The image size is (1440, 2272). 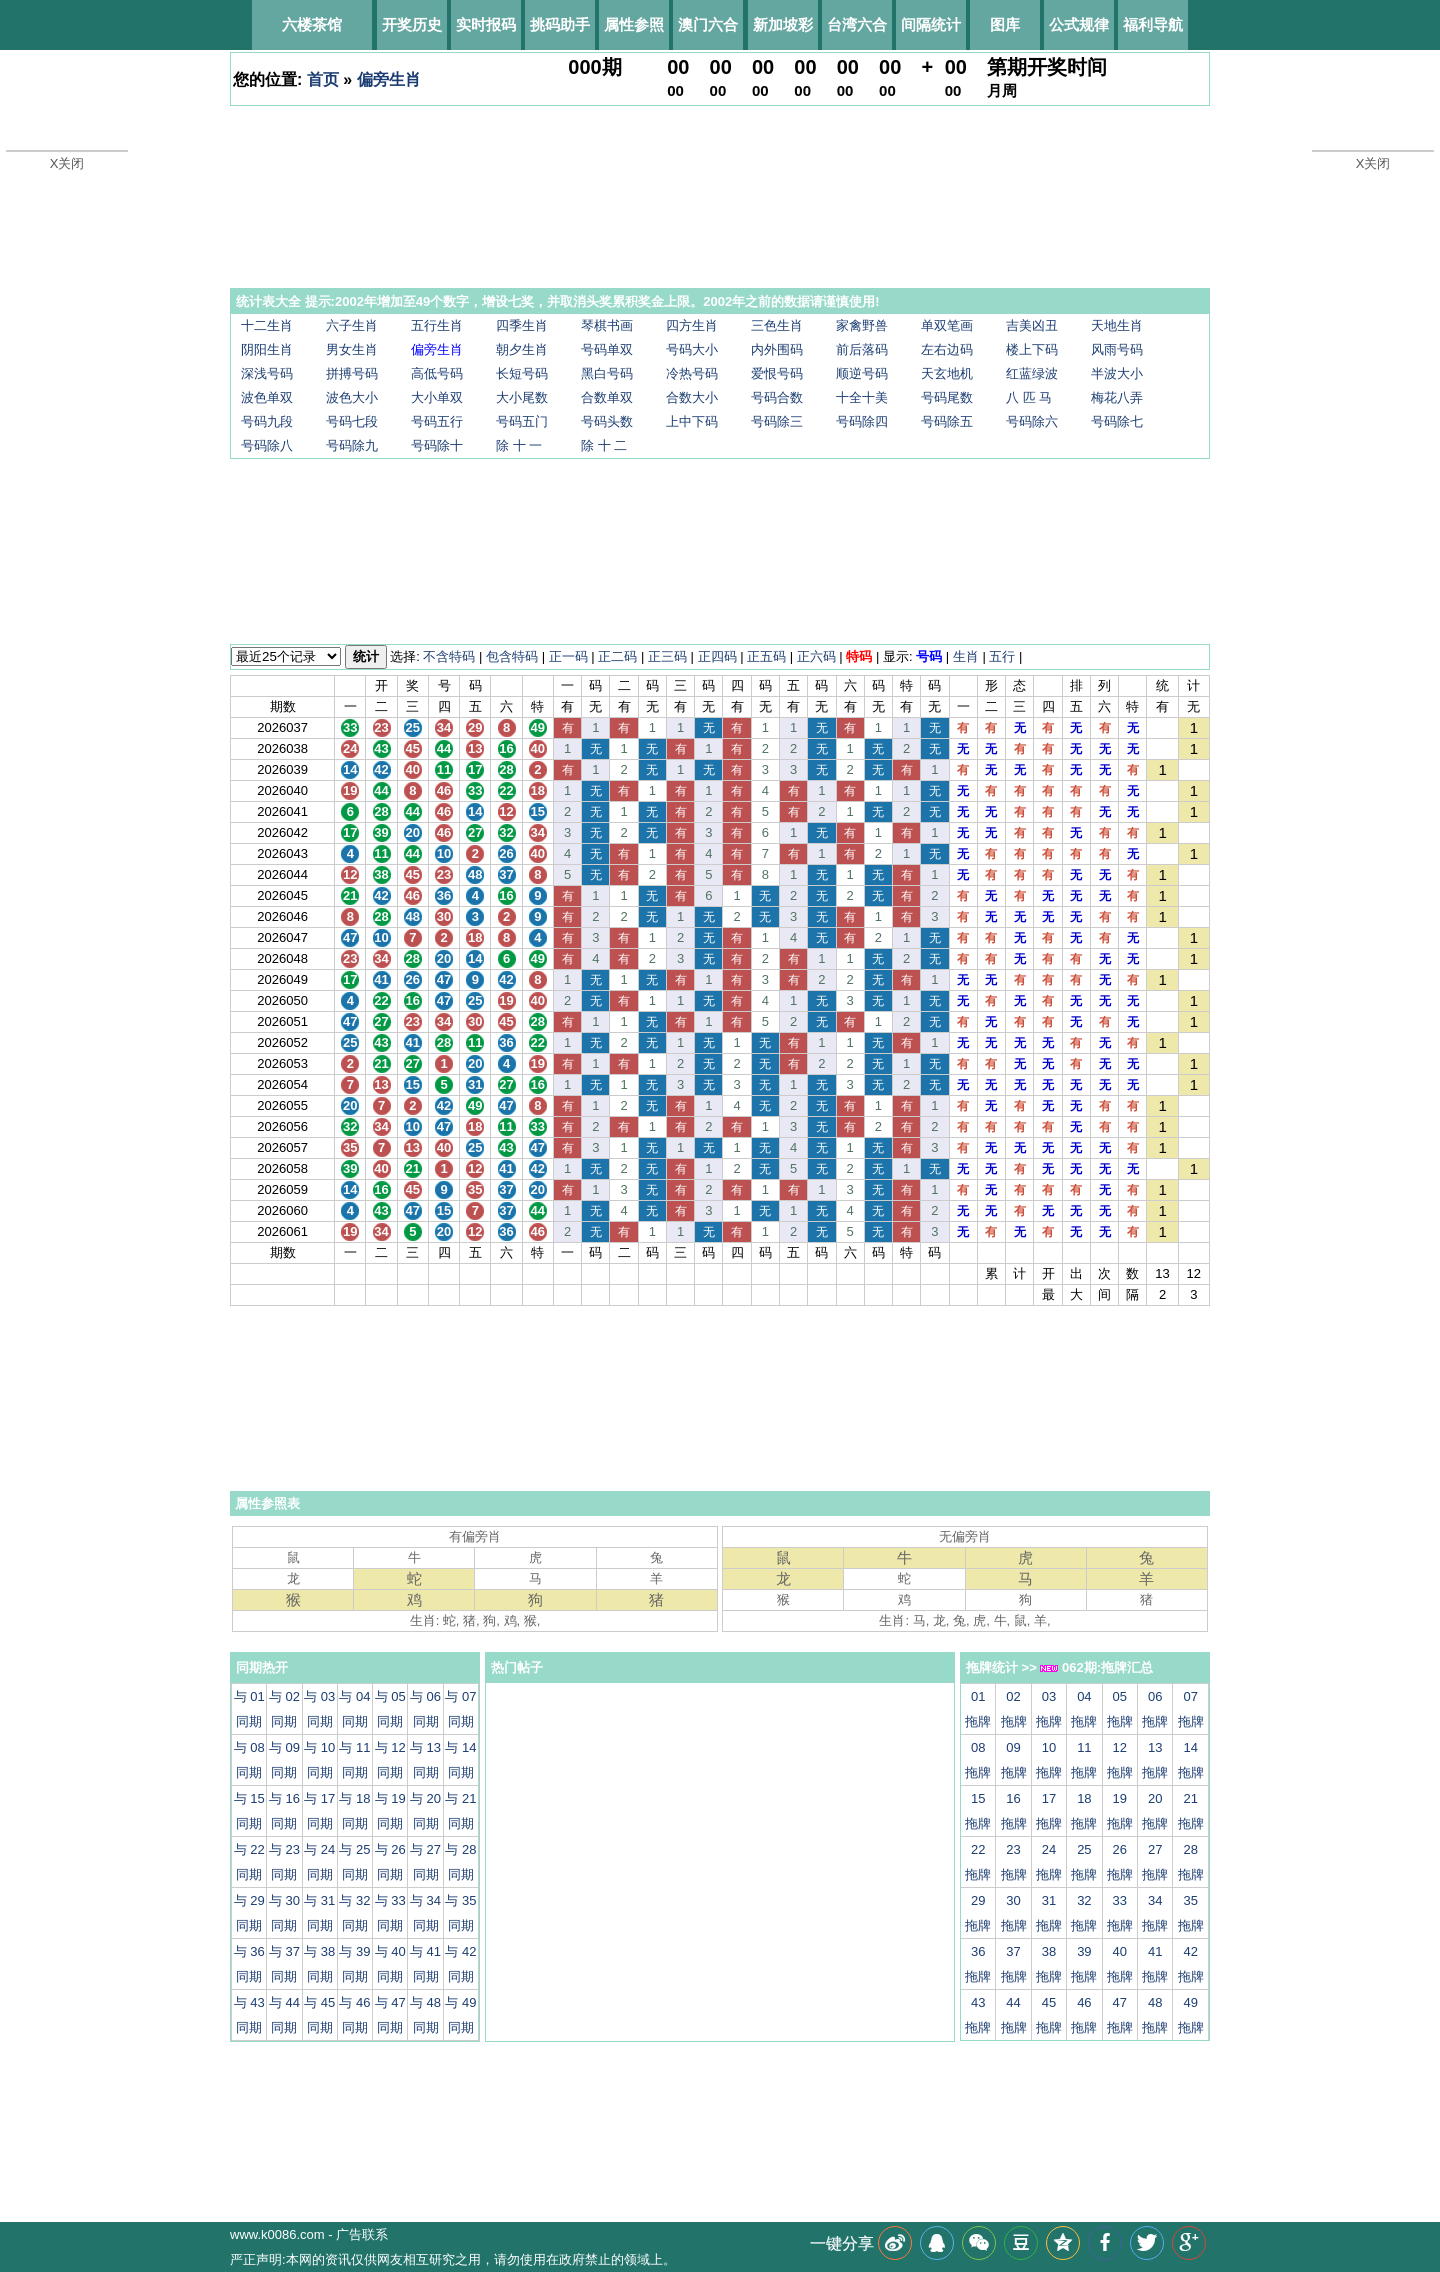 I want to click on 半波大小, so click(x=1117, y=373).